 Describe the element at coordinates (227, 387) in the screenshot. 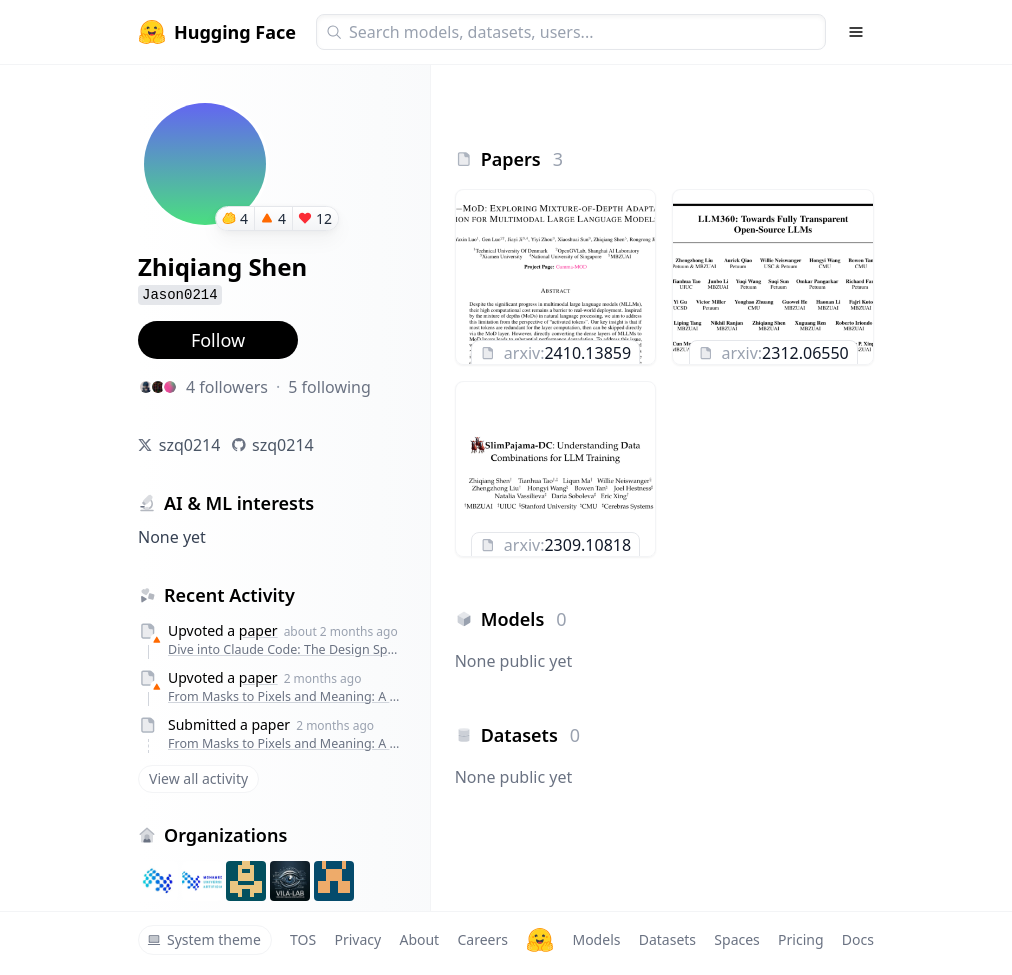

I see `4 followers` at that location.